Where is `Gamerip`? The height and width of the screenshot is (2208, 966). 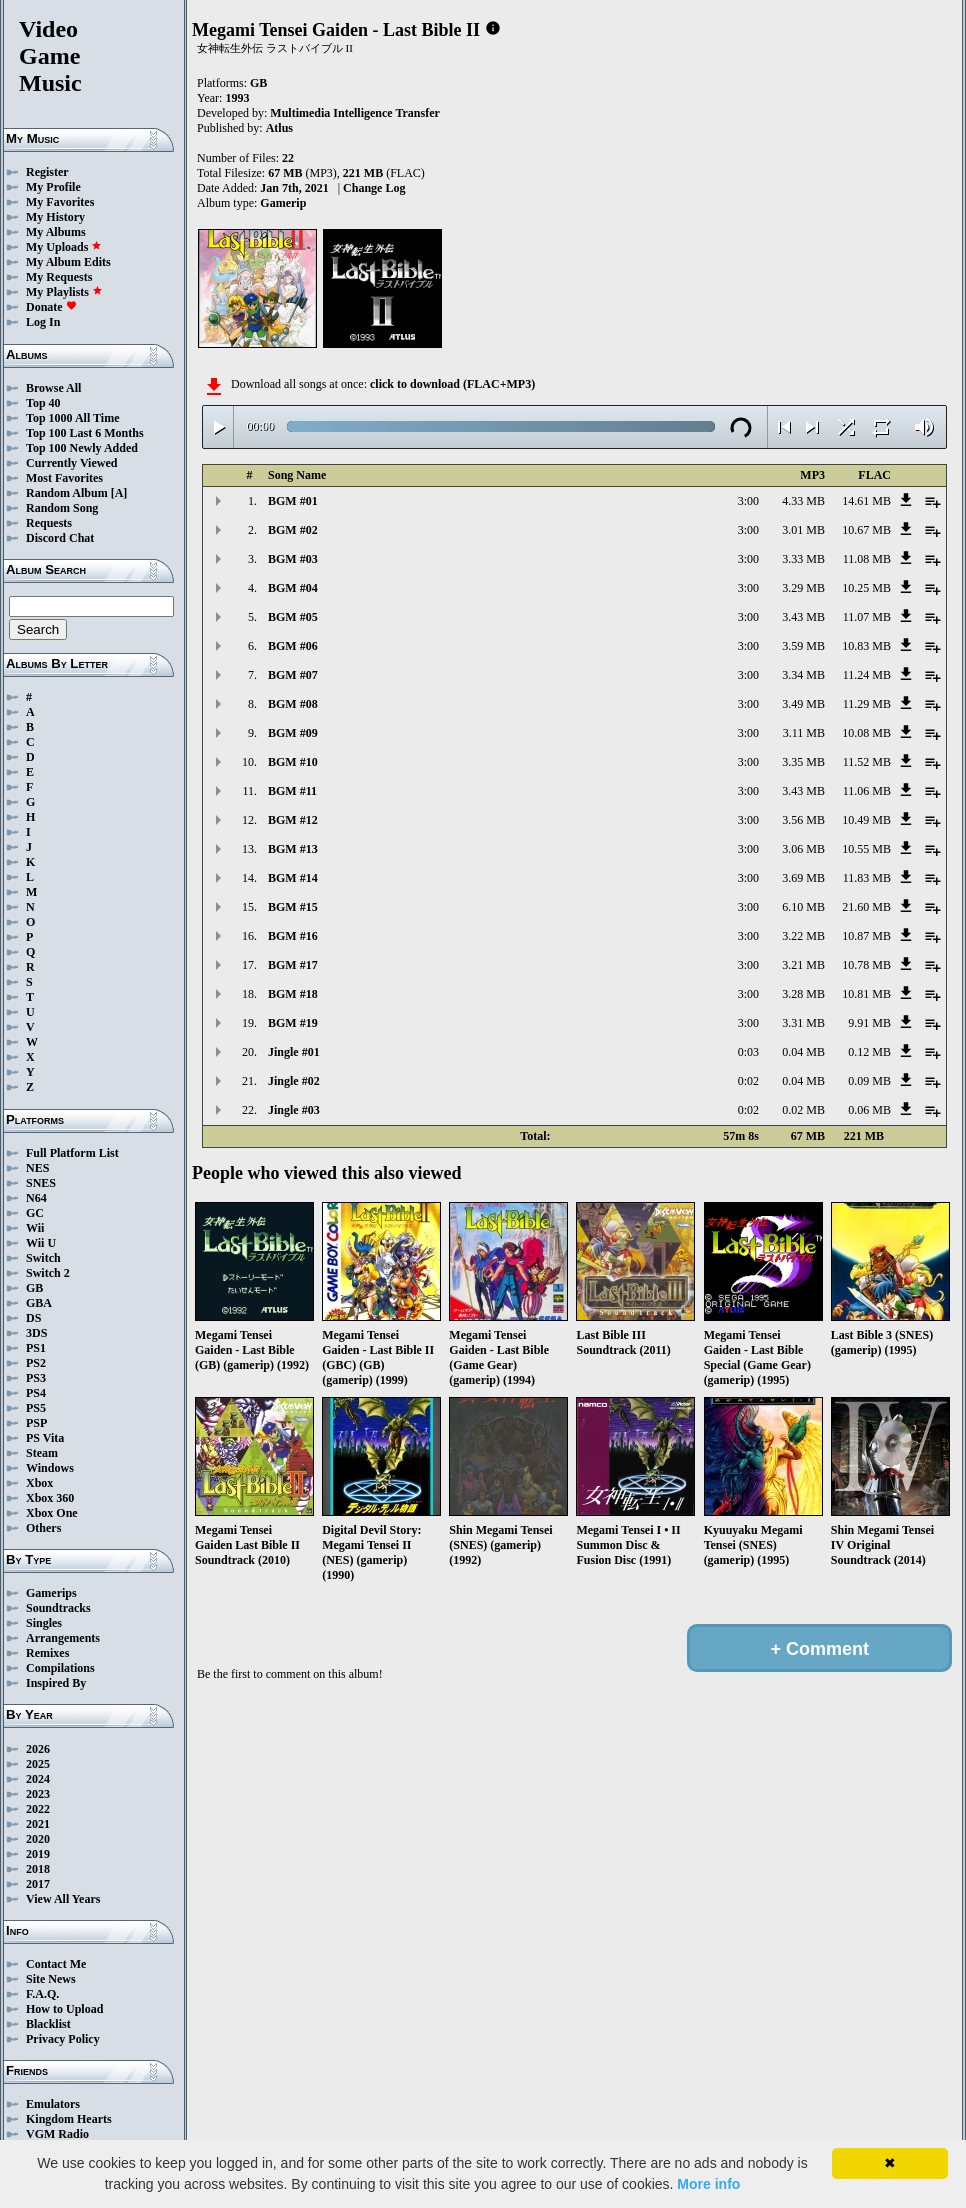
Gamerip is located at coordinates (283, 203).